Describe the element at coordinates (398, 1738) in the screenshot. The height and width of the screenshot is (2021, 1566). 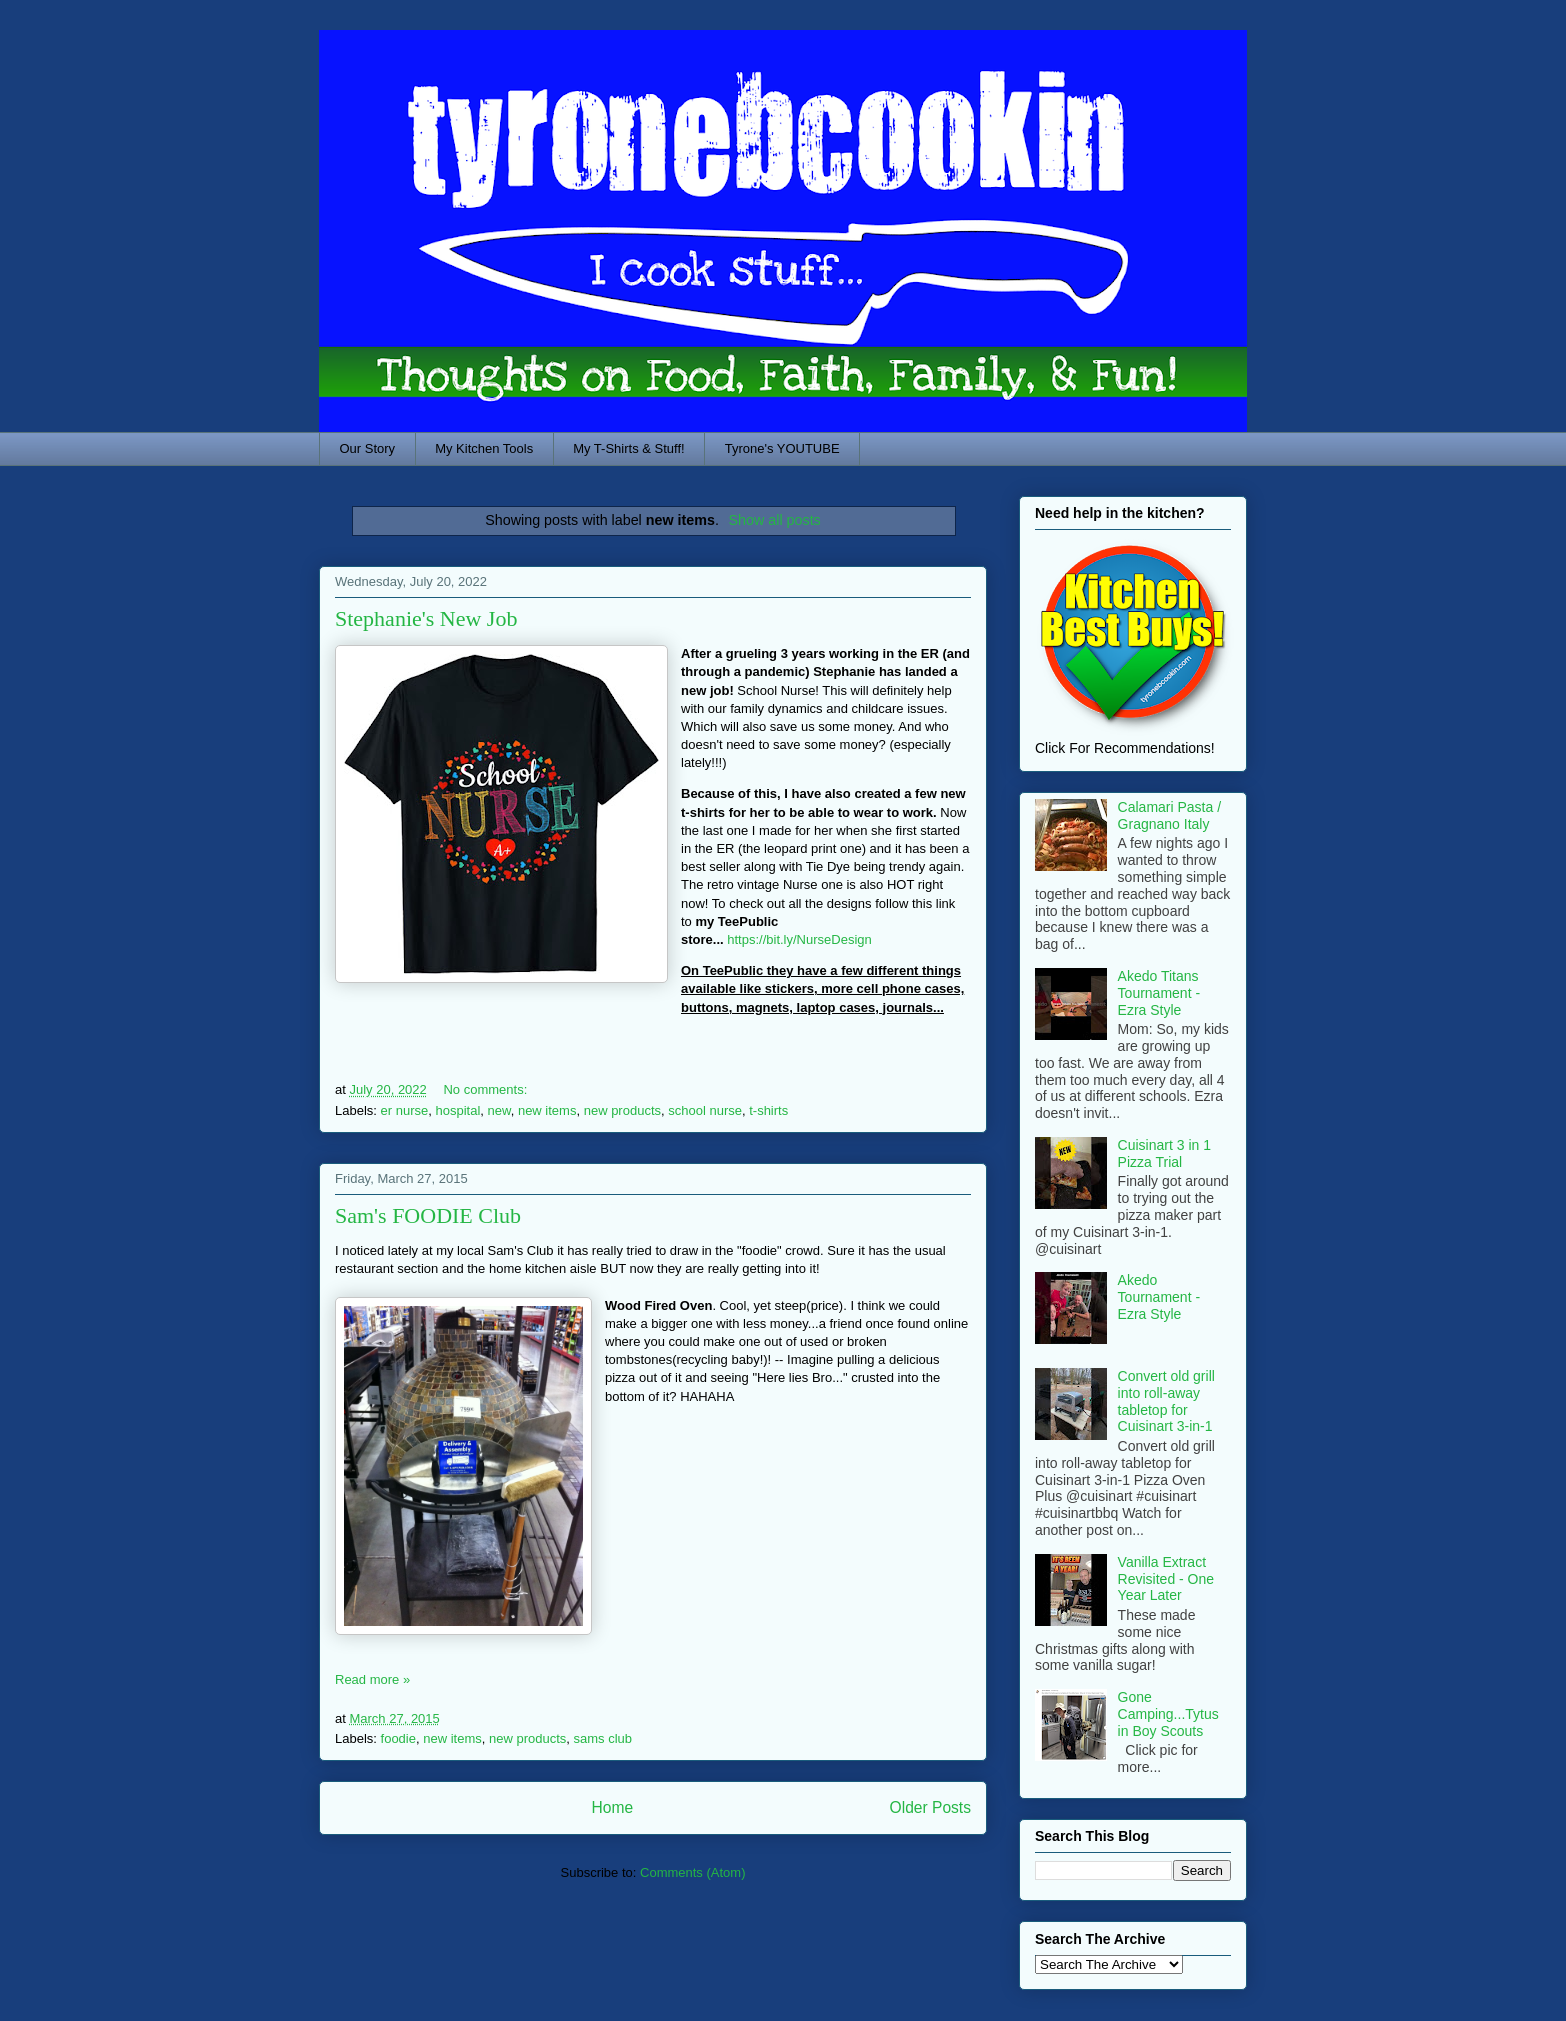
I see `foodie` at that location.